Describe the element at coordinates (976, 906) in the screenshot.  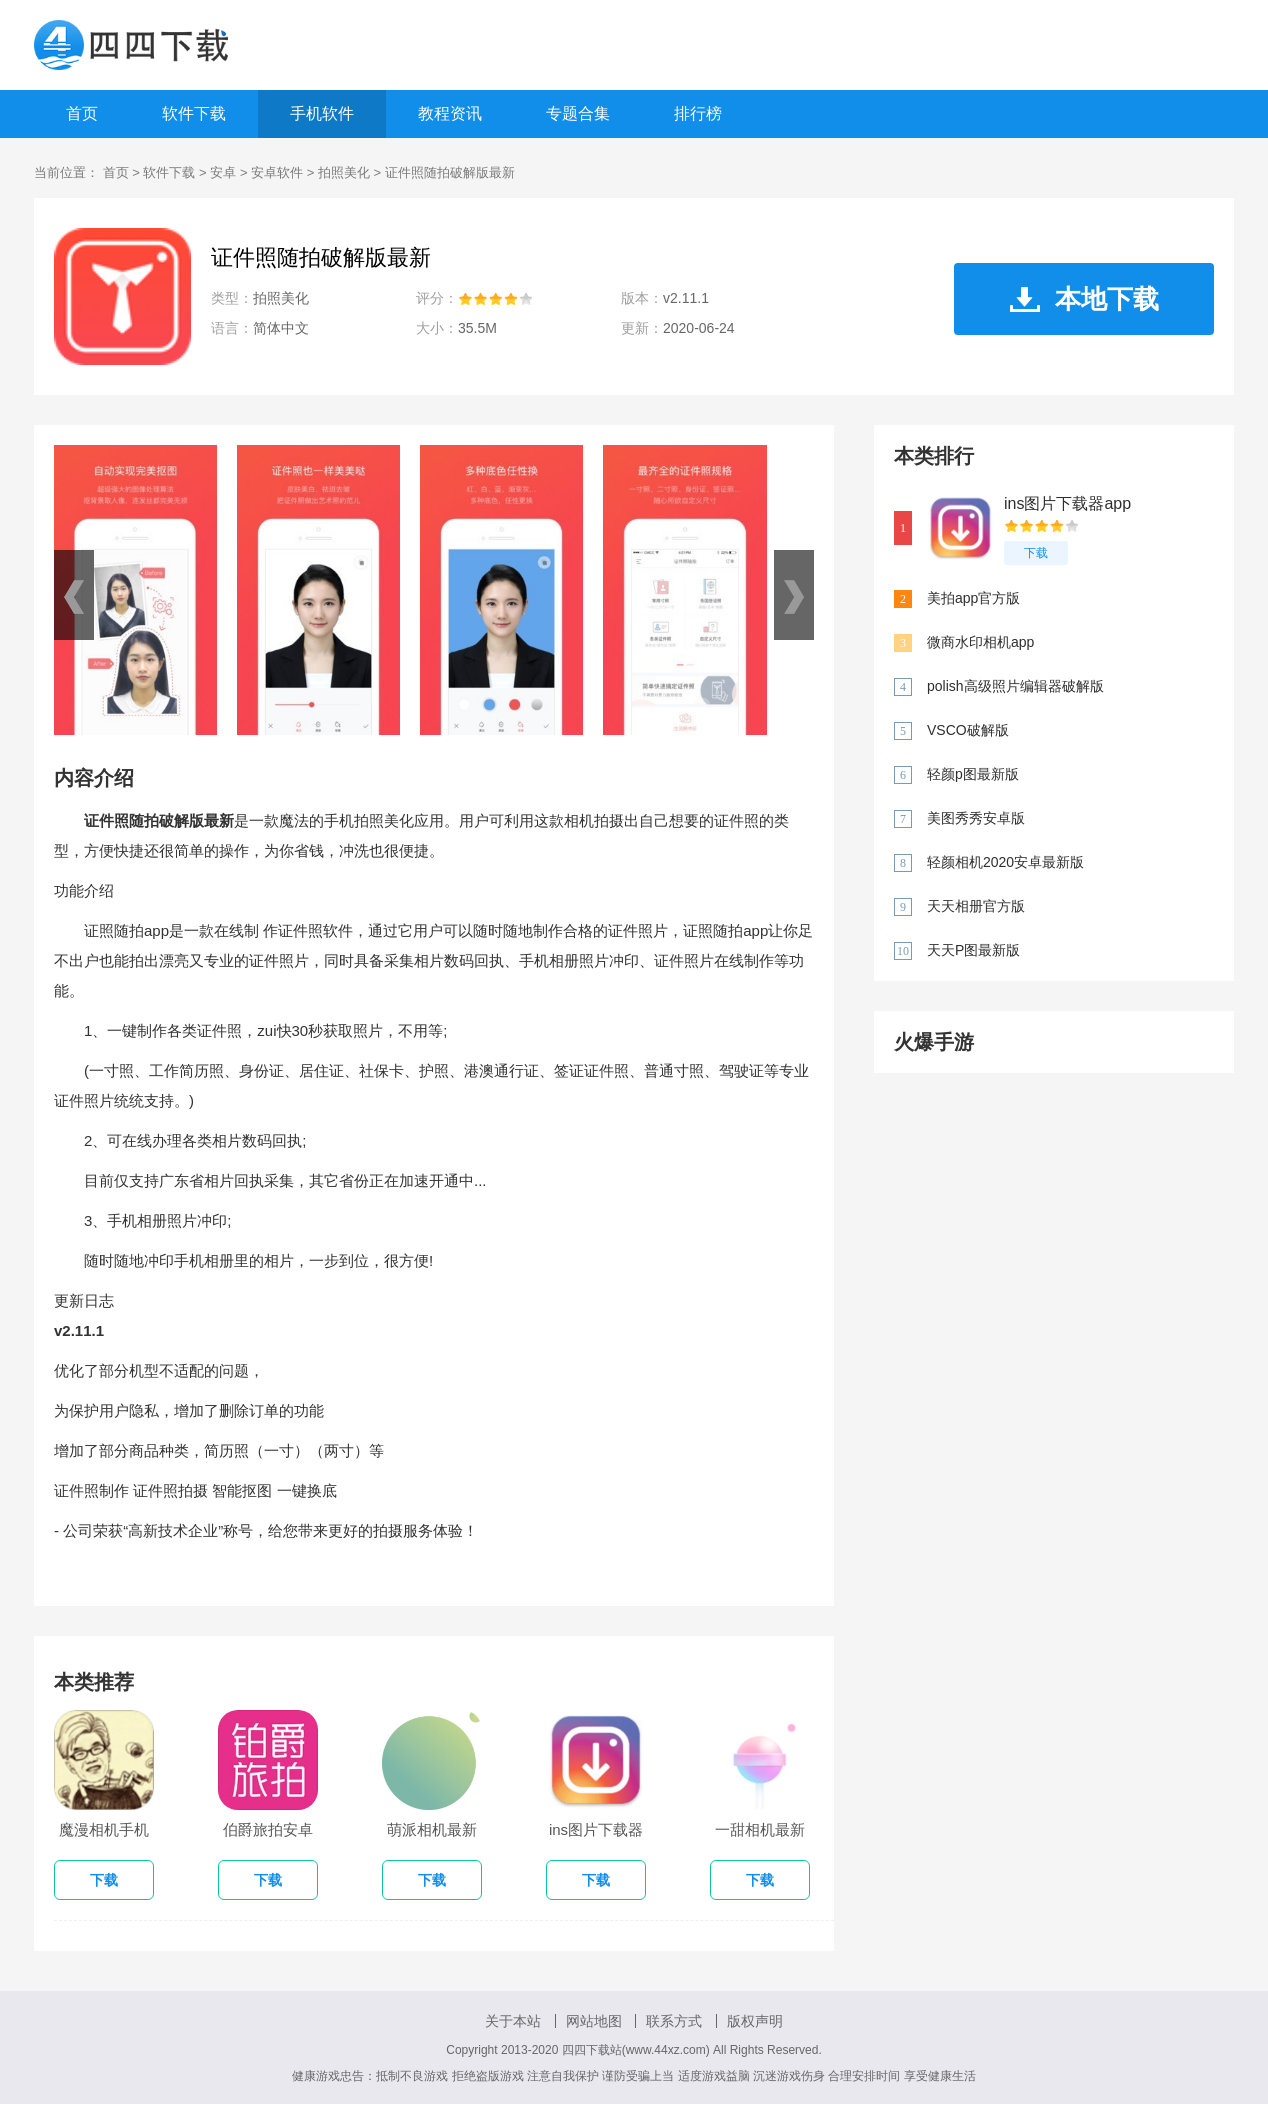
I see `天天相册官方版` at that location.